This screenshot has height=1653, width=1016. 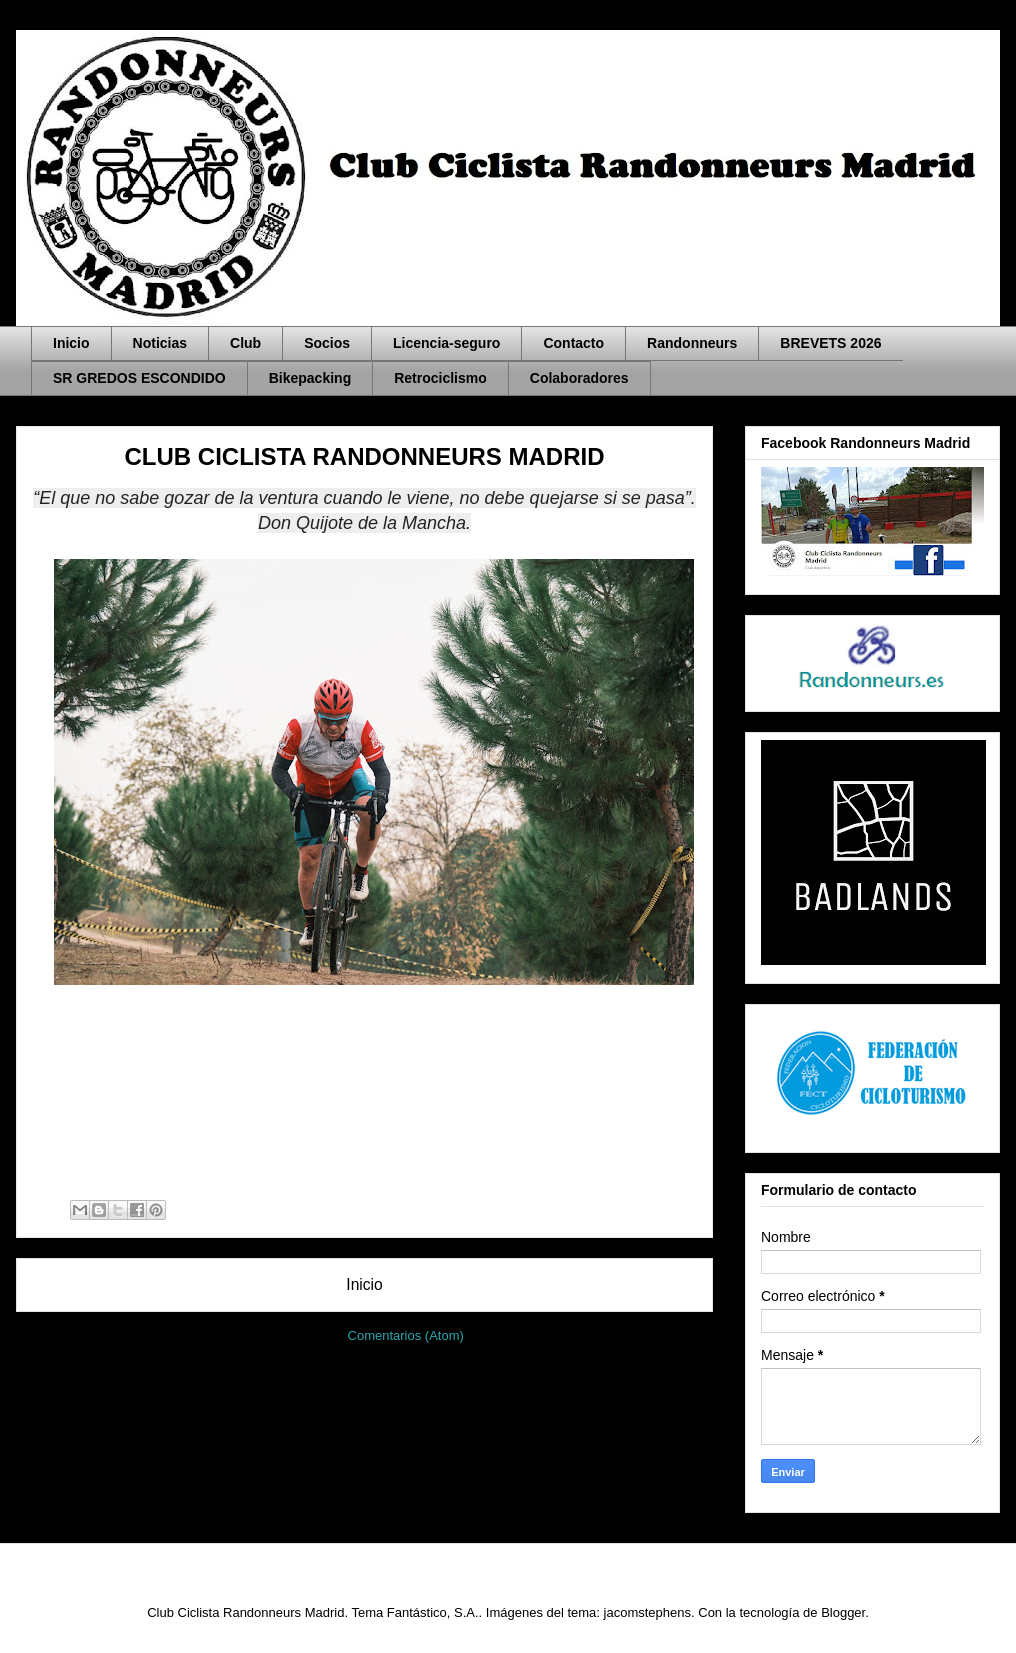 What do you see at coordinates (579, 378) in the screenshot?
I see `Colaboradores` at bounding box center [579, 378].